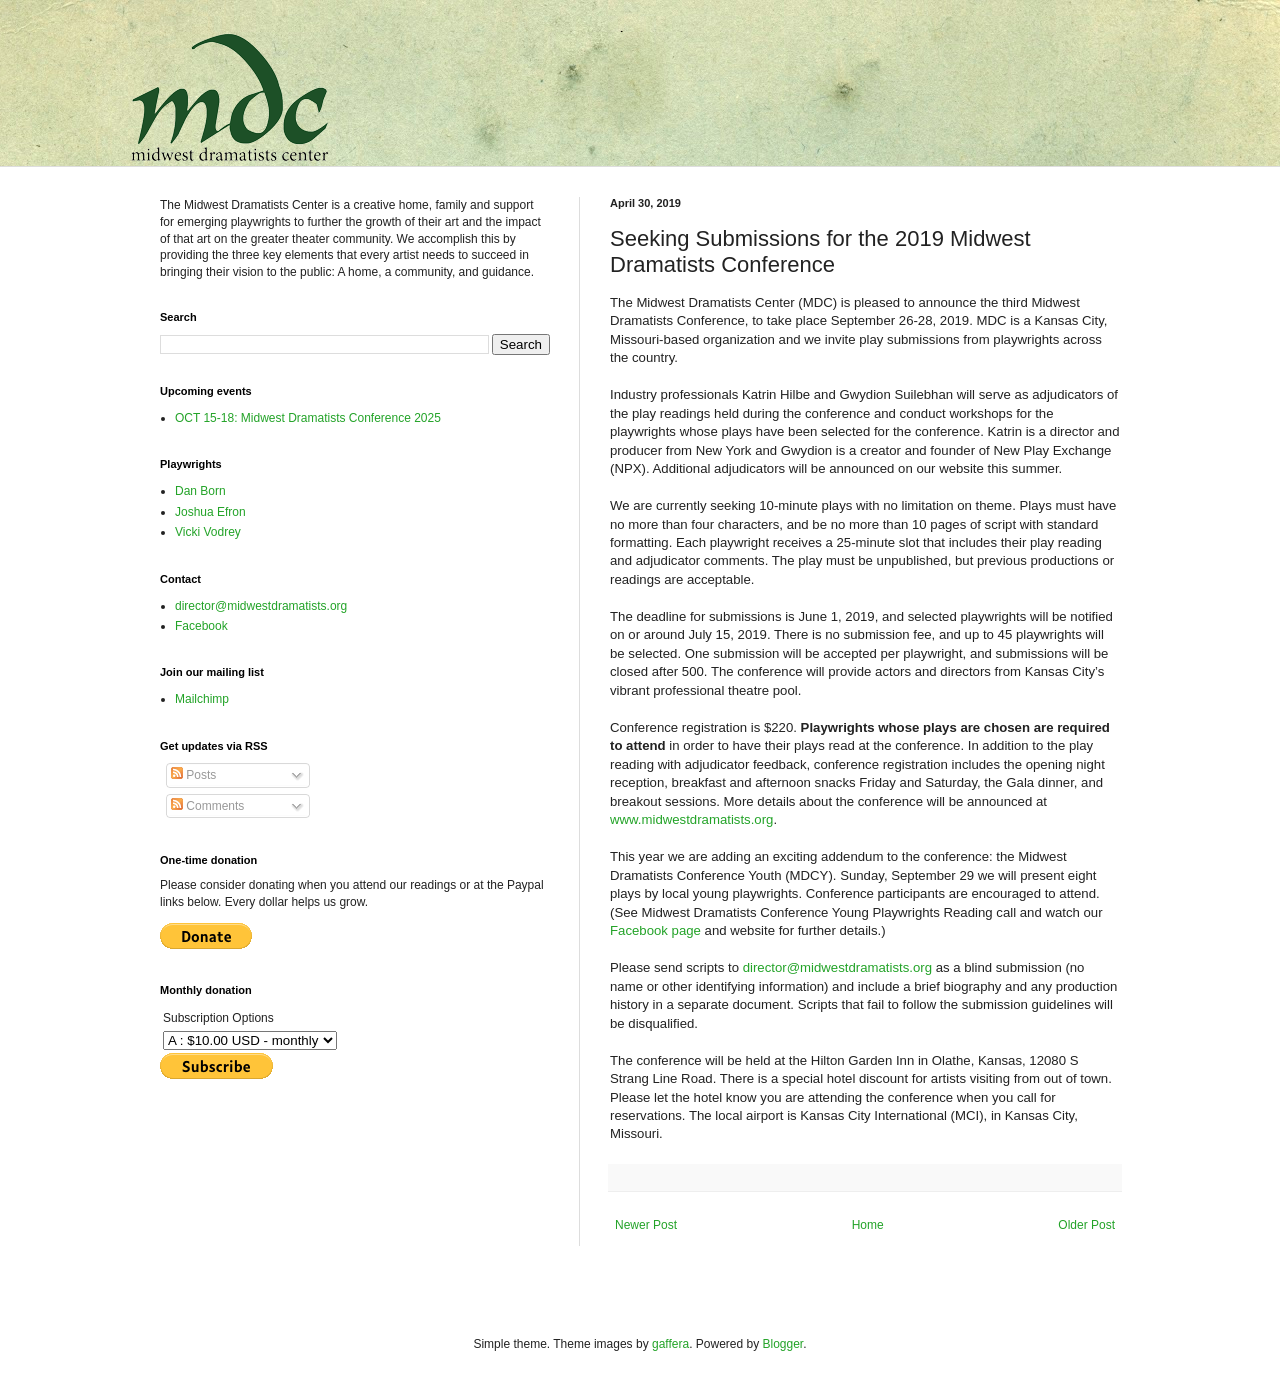  Describe the element at coordinates (201, 626) in the screenshot. I see `Facebook` at that location.